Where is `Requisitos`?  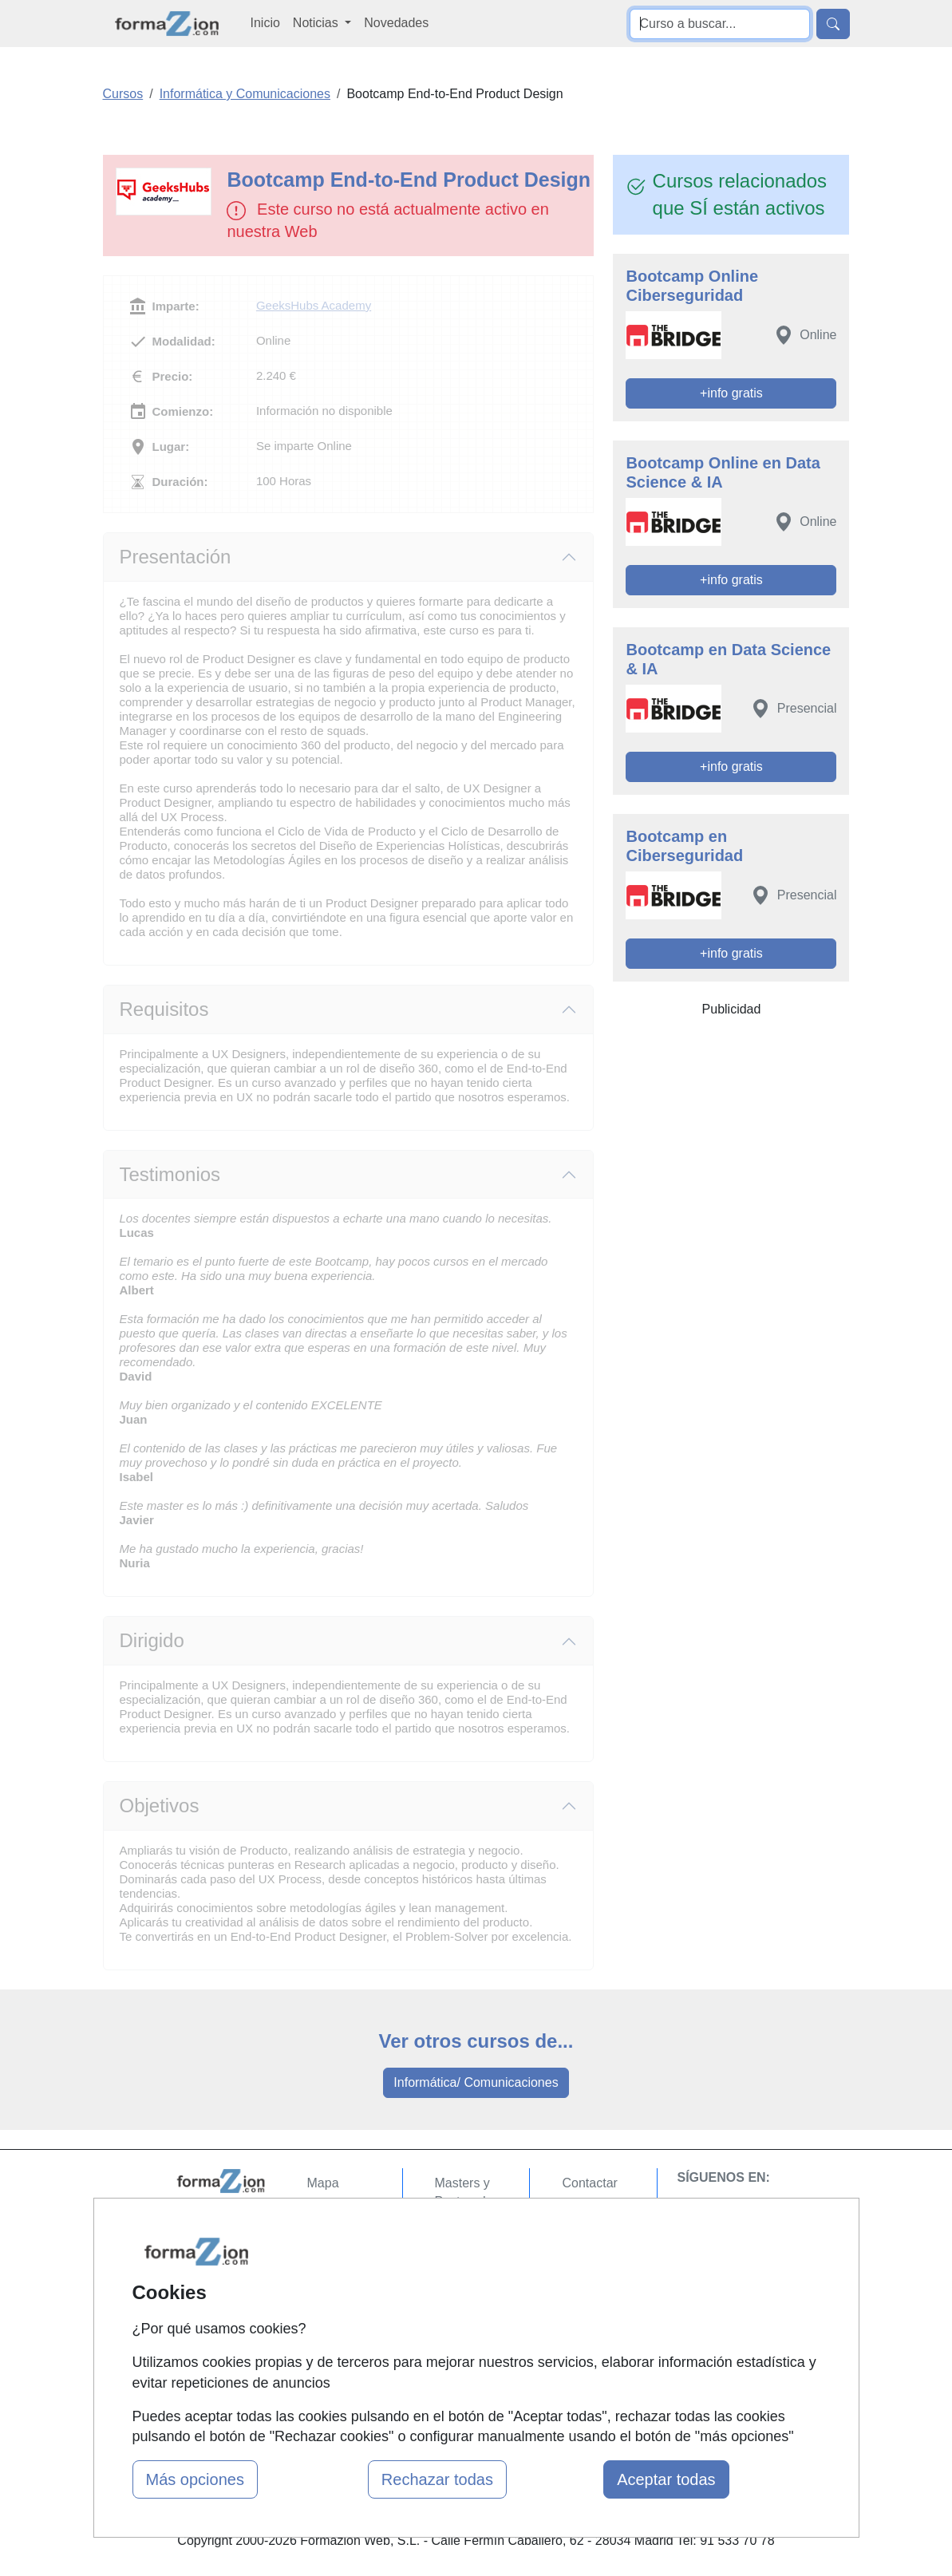 Requisitos is located at coordinates (164, 1009).